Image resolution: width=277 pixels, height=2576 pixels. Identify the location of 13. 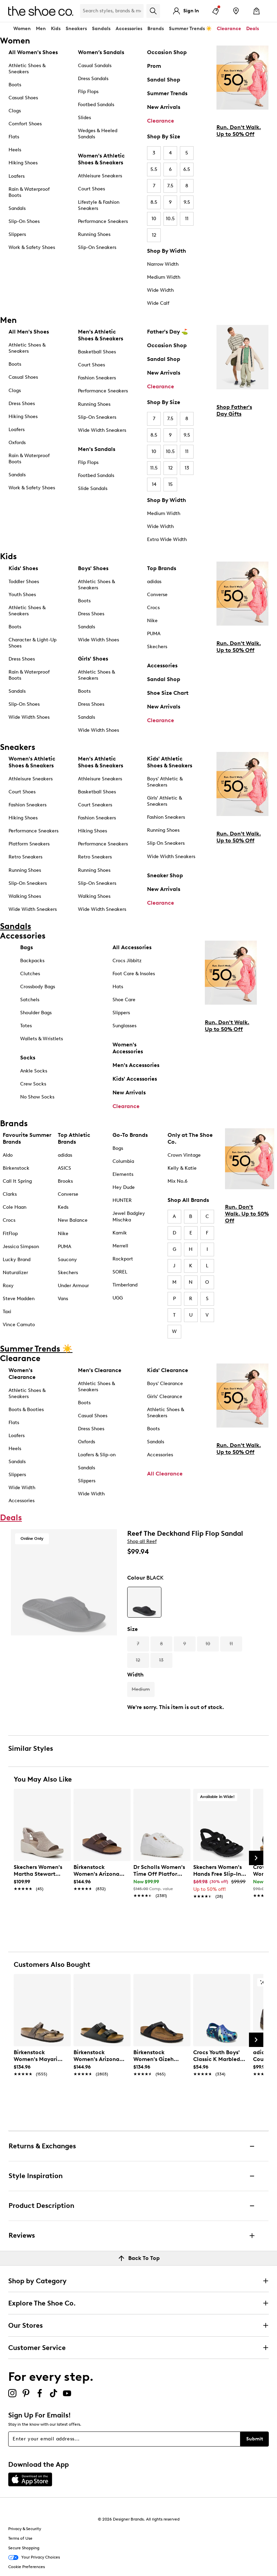
(187, 468).